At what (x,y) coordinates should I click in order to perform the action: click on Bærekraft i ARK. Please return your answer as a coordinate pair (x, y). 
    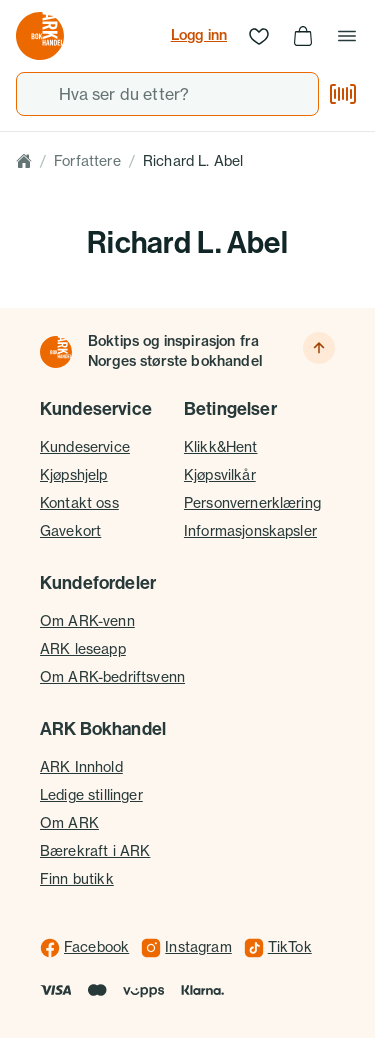
    Looking at the image, I should click on (95, 851).